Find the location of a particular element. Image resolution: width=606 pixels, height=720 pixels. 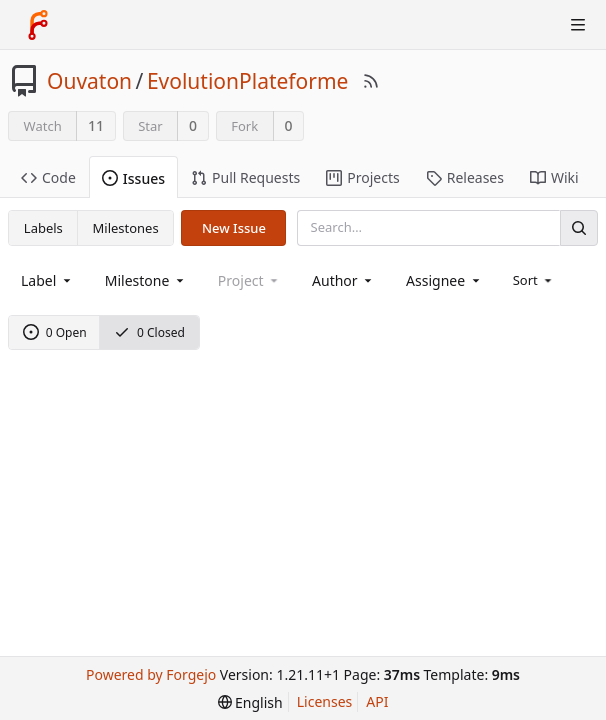

Issues is located at coordinates (133, 178).